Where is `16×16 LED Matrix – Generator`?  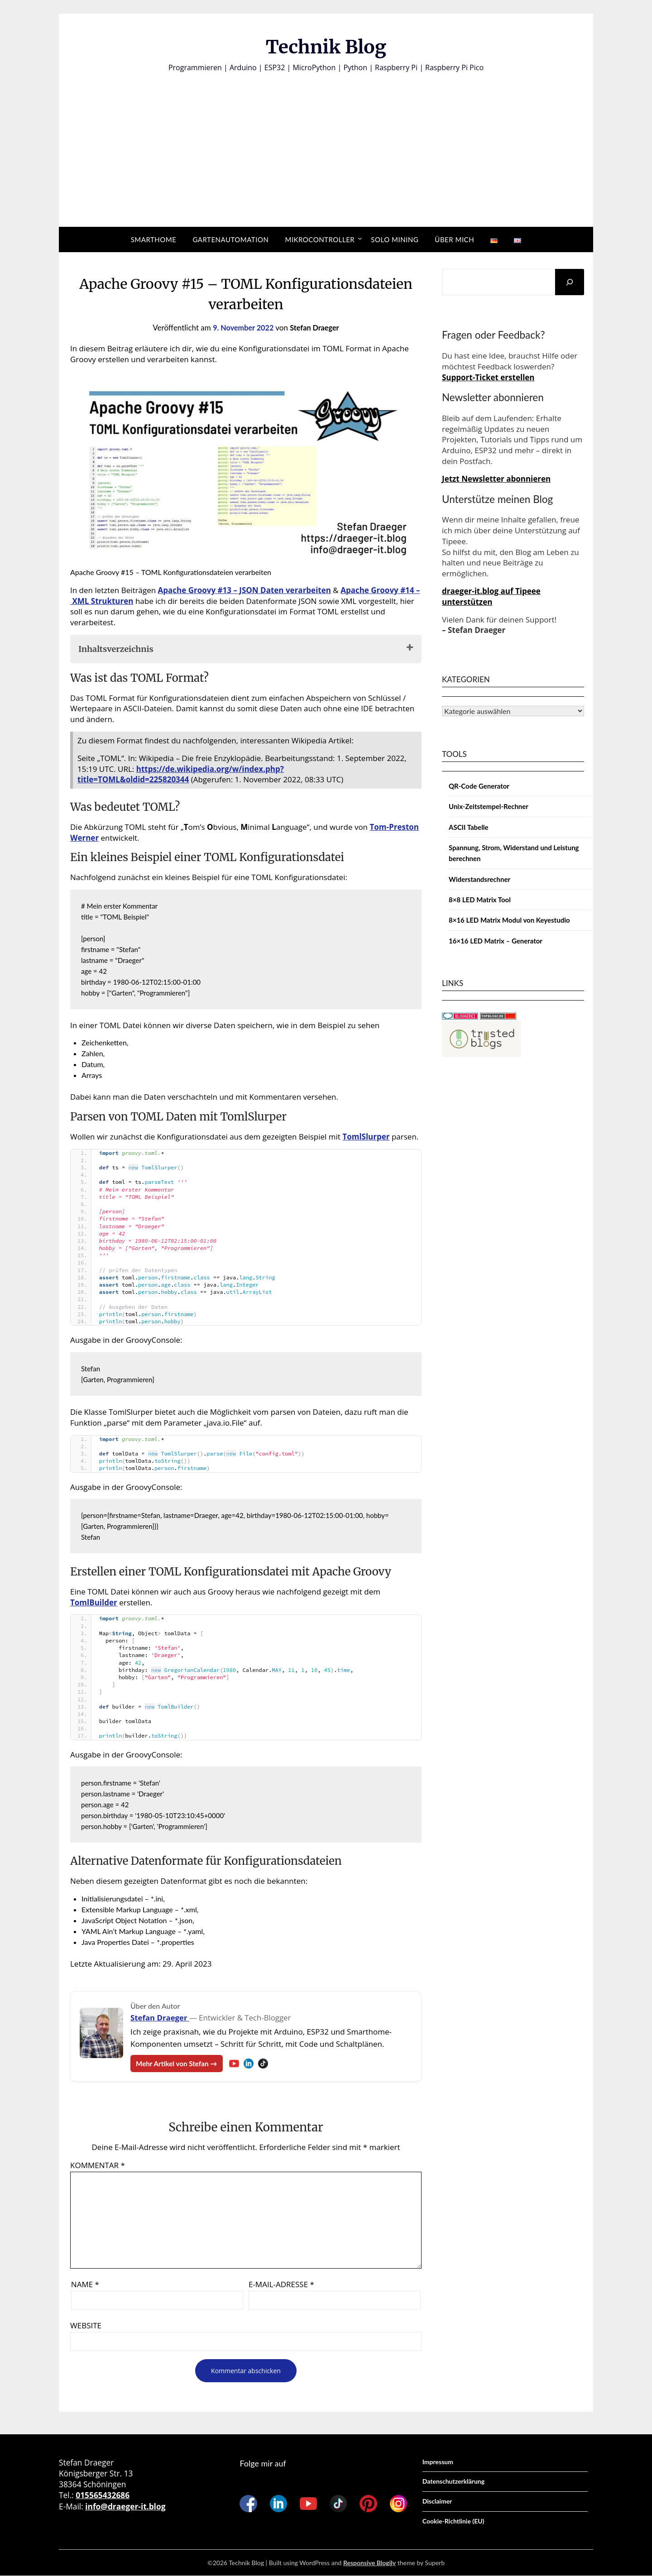
16×16 LED Matrix – Generator is located at coordinates (495, 941).